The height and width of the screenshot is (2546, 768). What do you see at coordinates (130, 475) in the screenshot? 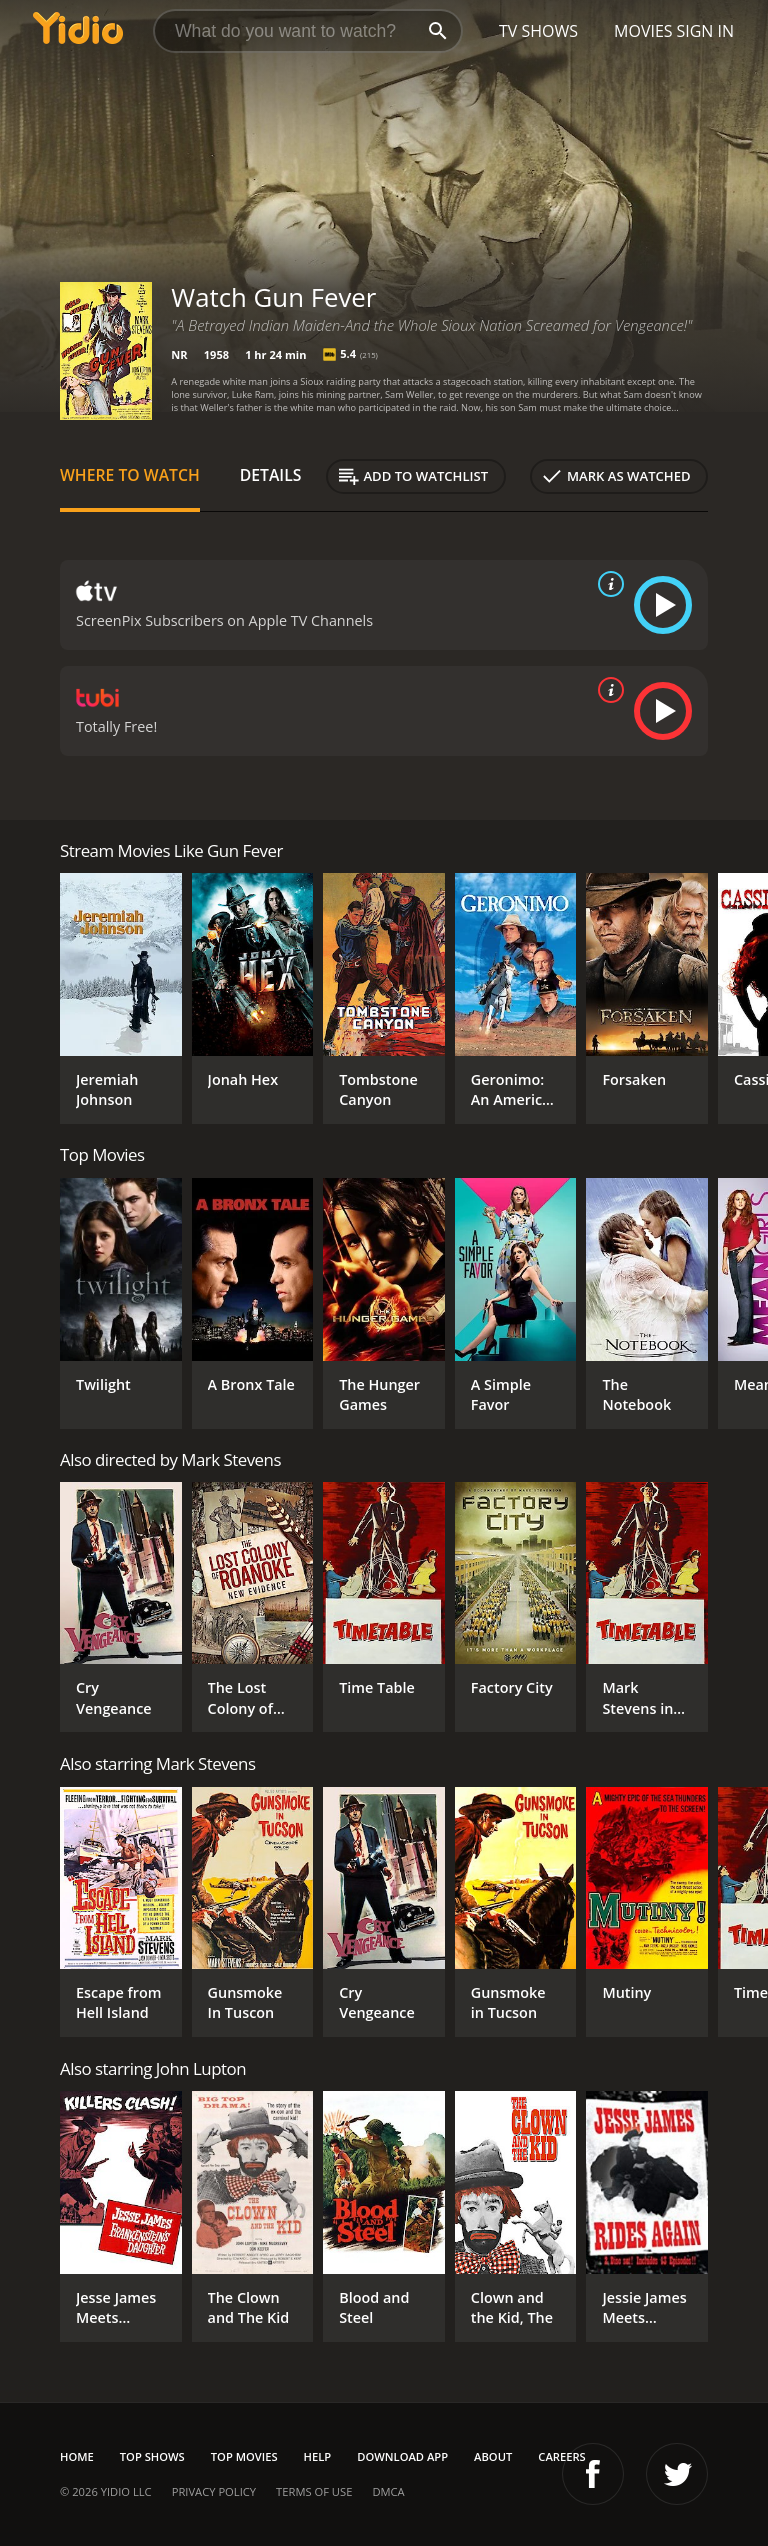
I see `Where to Watch` at bounding box center [130, 475].